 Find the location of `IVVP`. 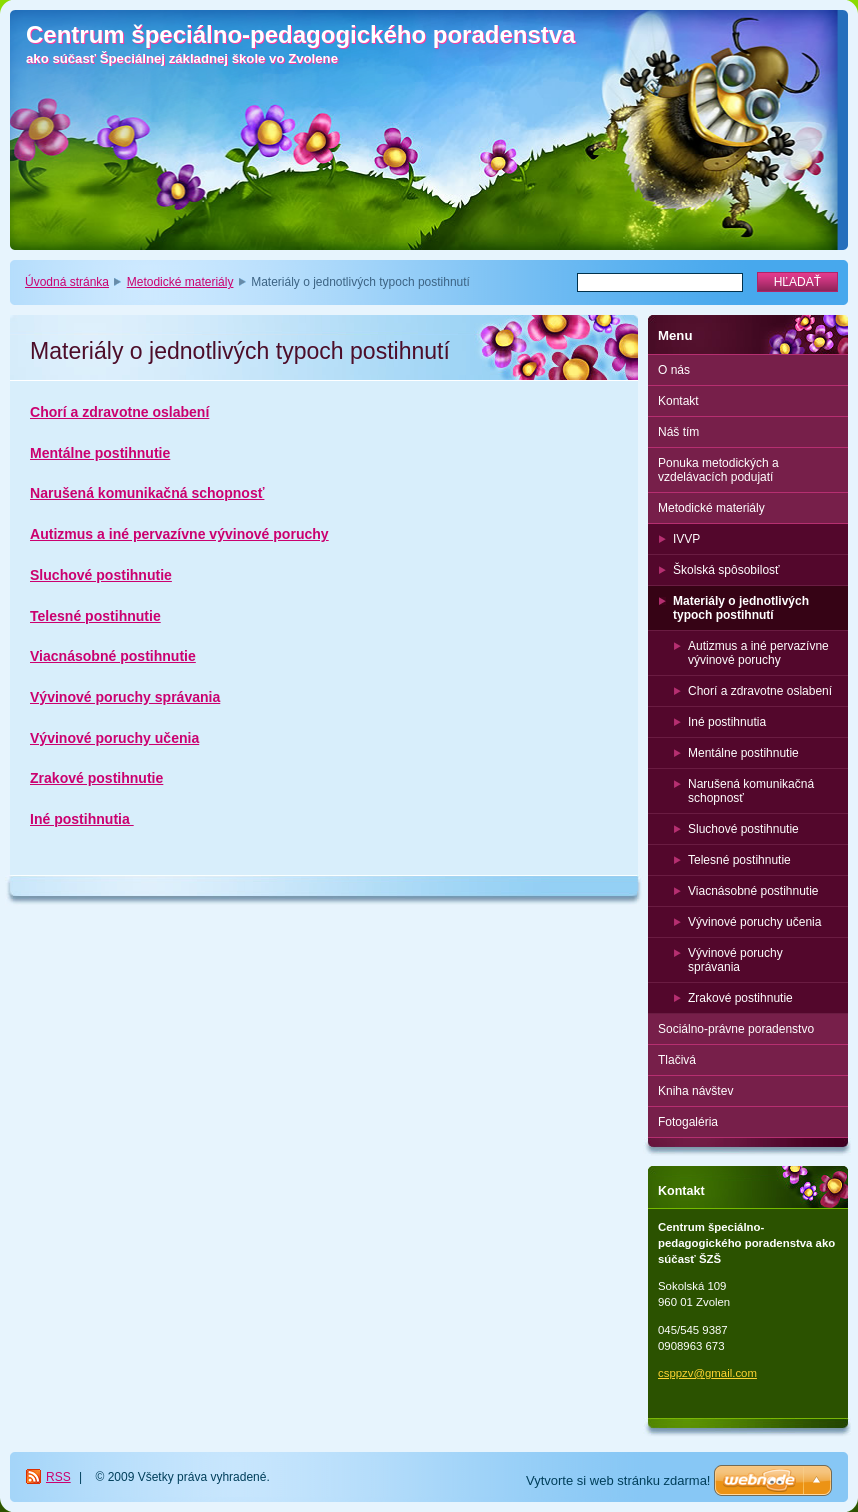

IVVP is located at coordinates (686, 539).